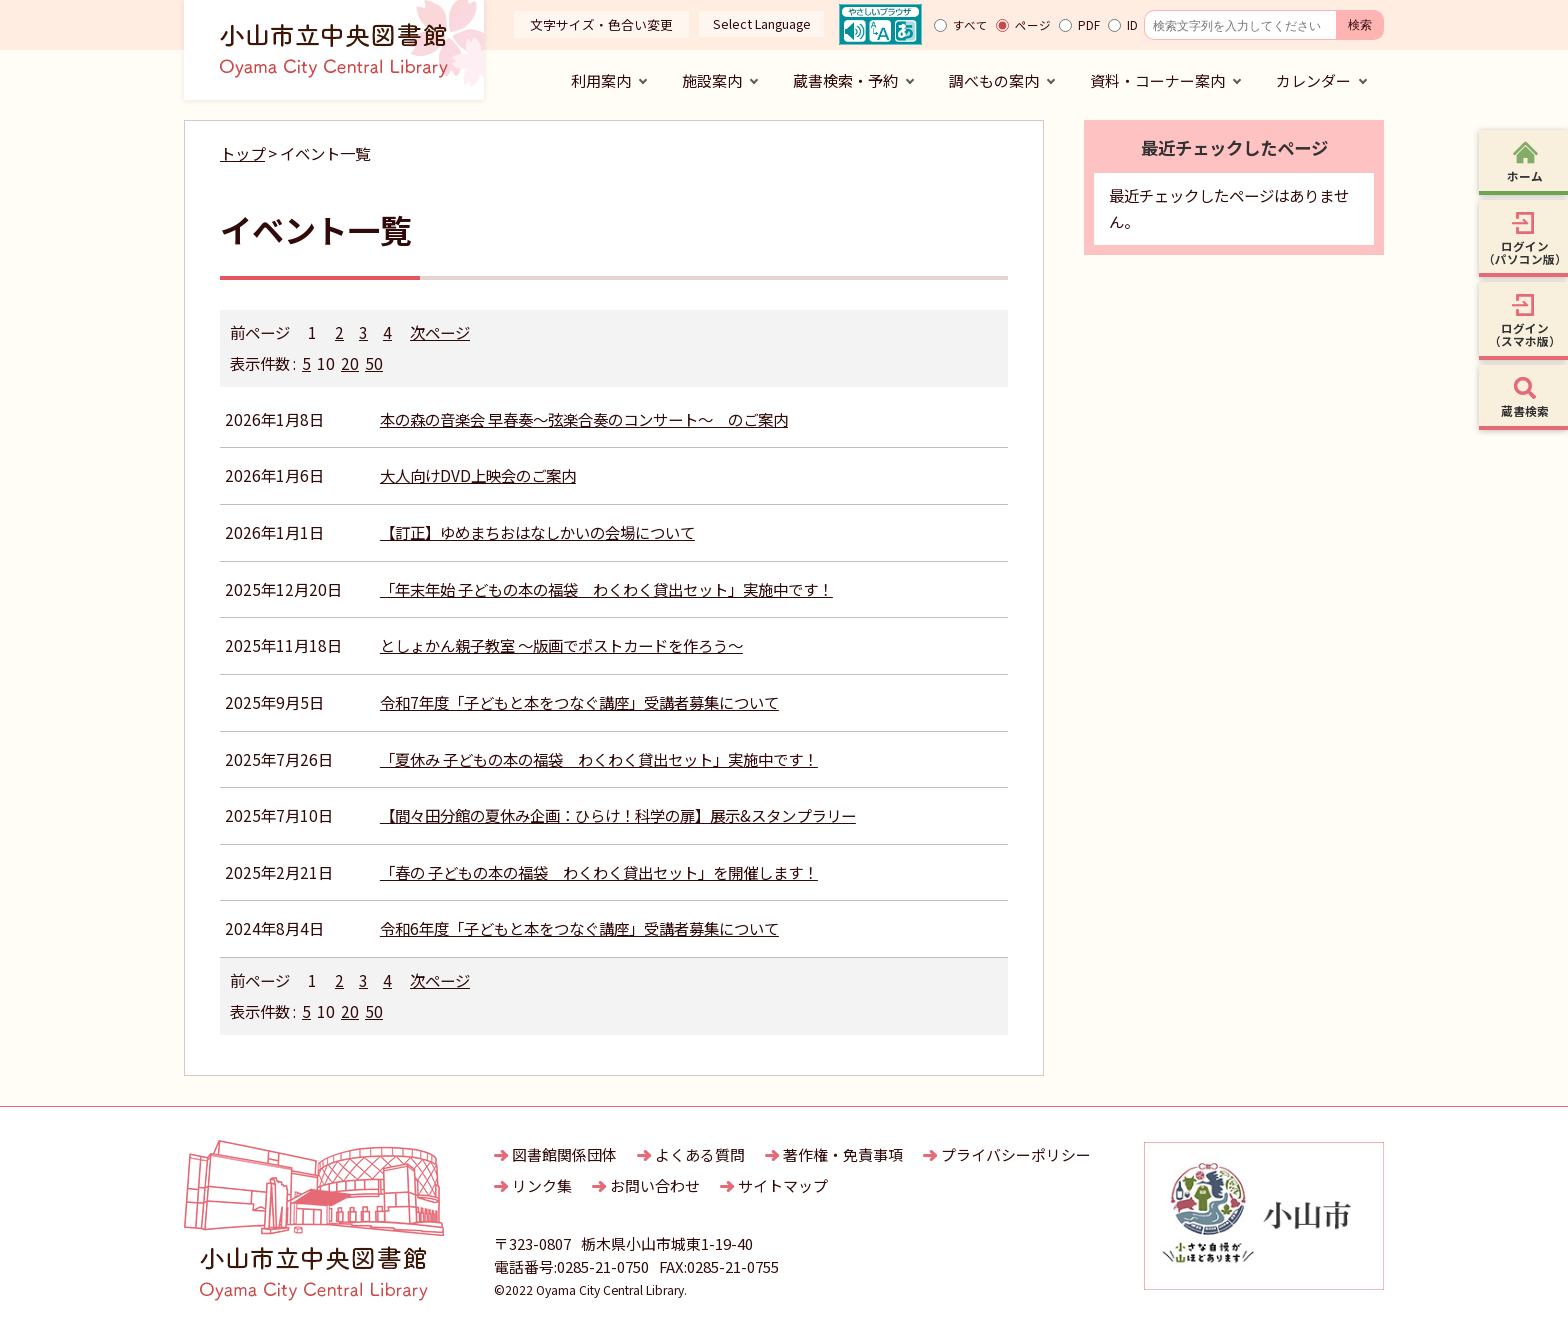 This screenshot has height=1326, width=1568. I want to click on としょかん親子教室 ～版画でポストカードを作ろう～, so click(561, 645).